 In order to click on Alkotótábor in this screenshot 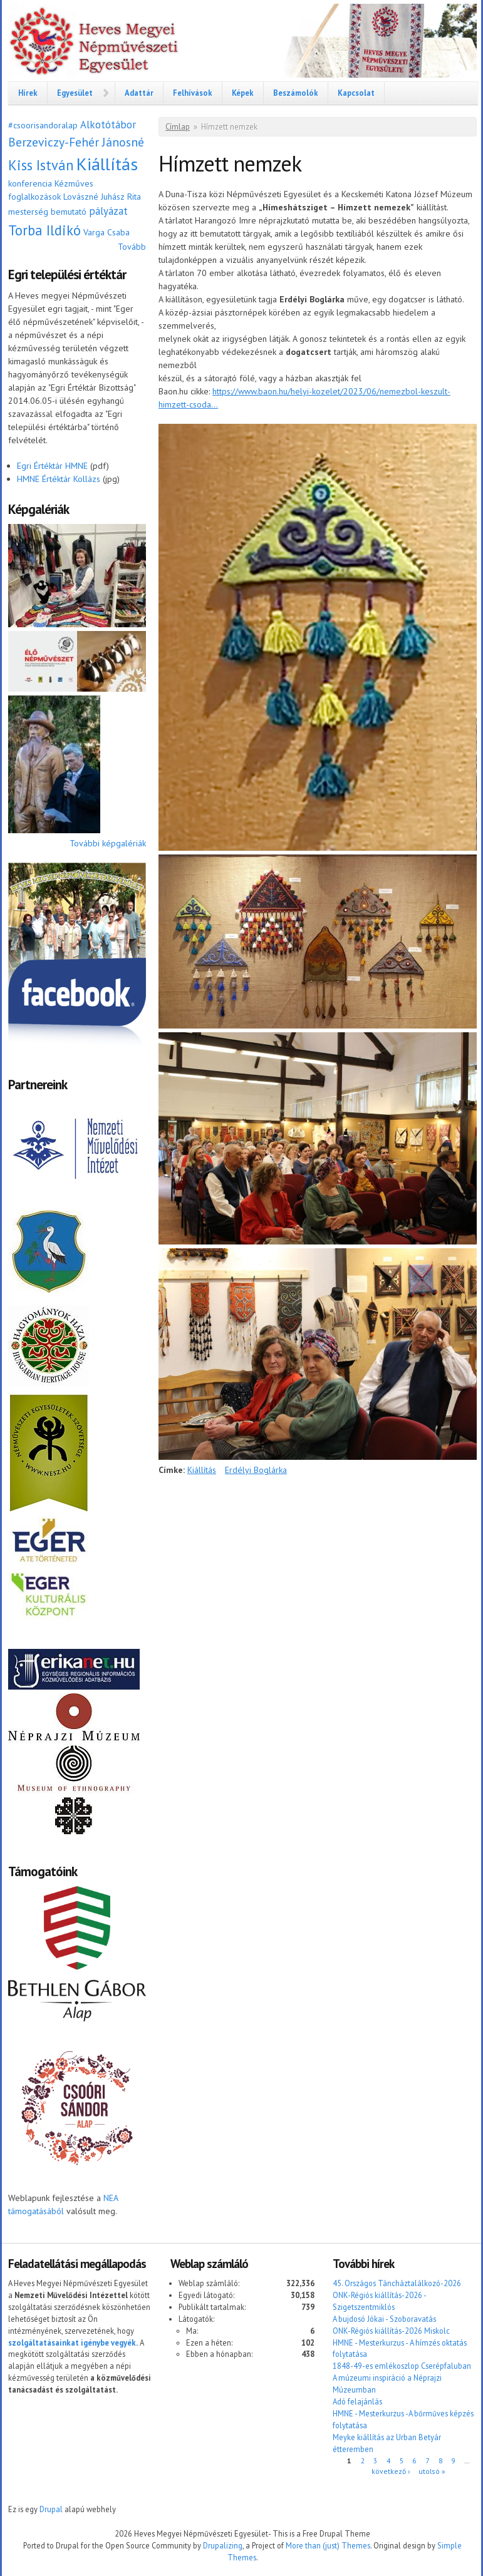, I will do `click(108, 124)`.